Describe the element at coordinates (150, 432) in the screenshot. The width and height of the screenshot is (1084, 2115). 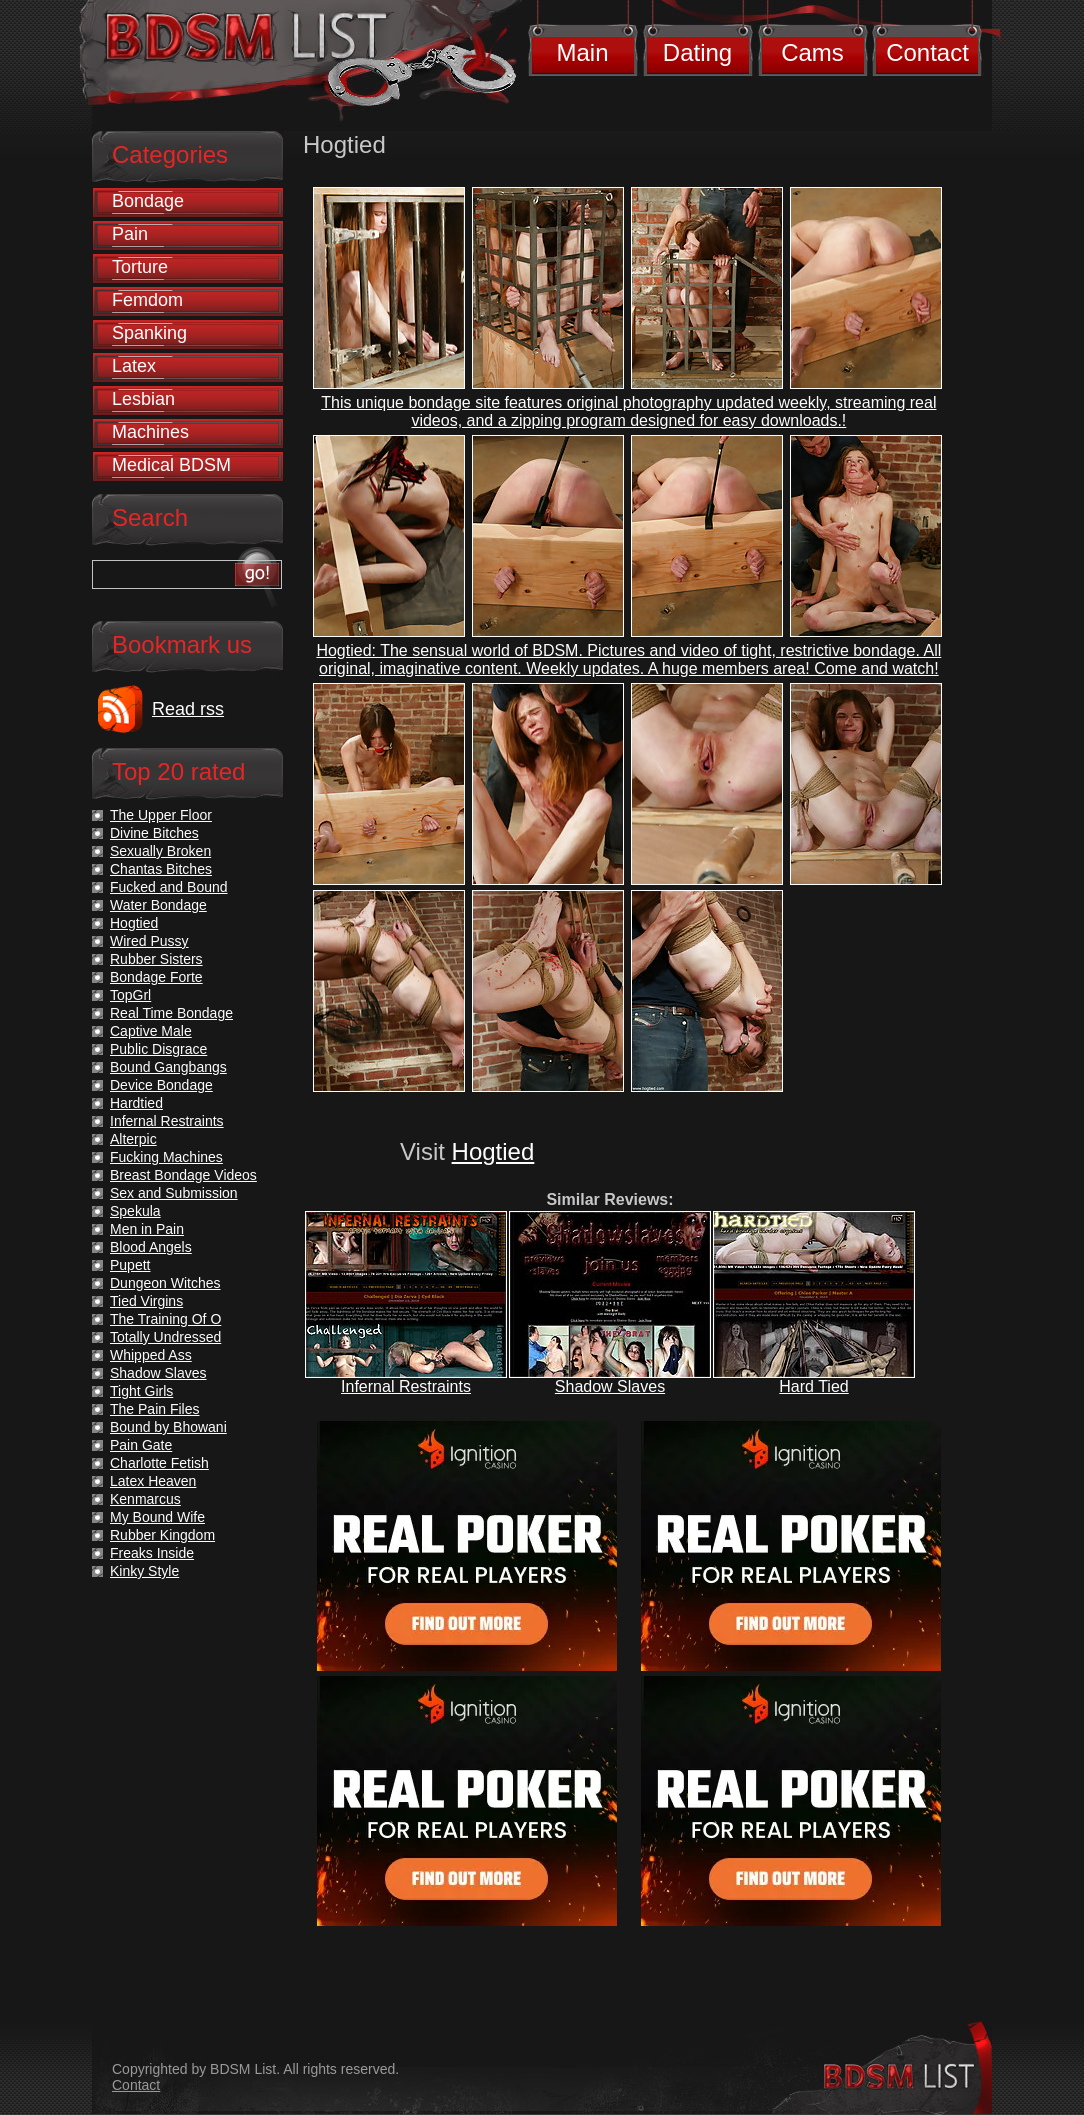
I see `Machines` at that location.